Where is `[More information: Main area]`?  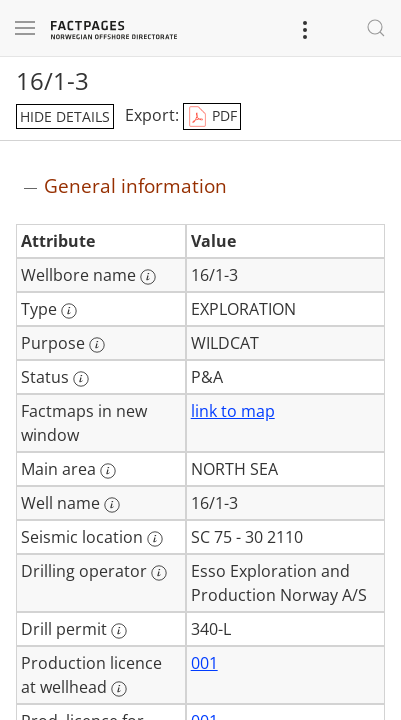 [More information: Main area] is located at coordinates (108, 471).